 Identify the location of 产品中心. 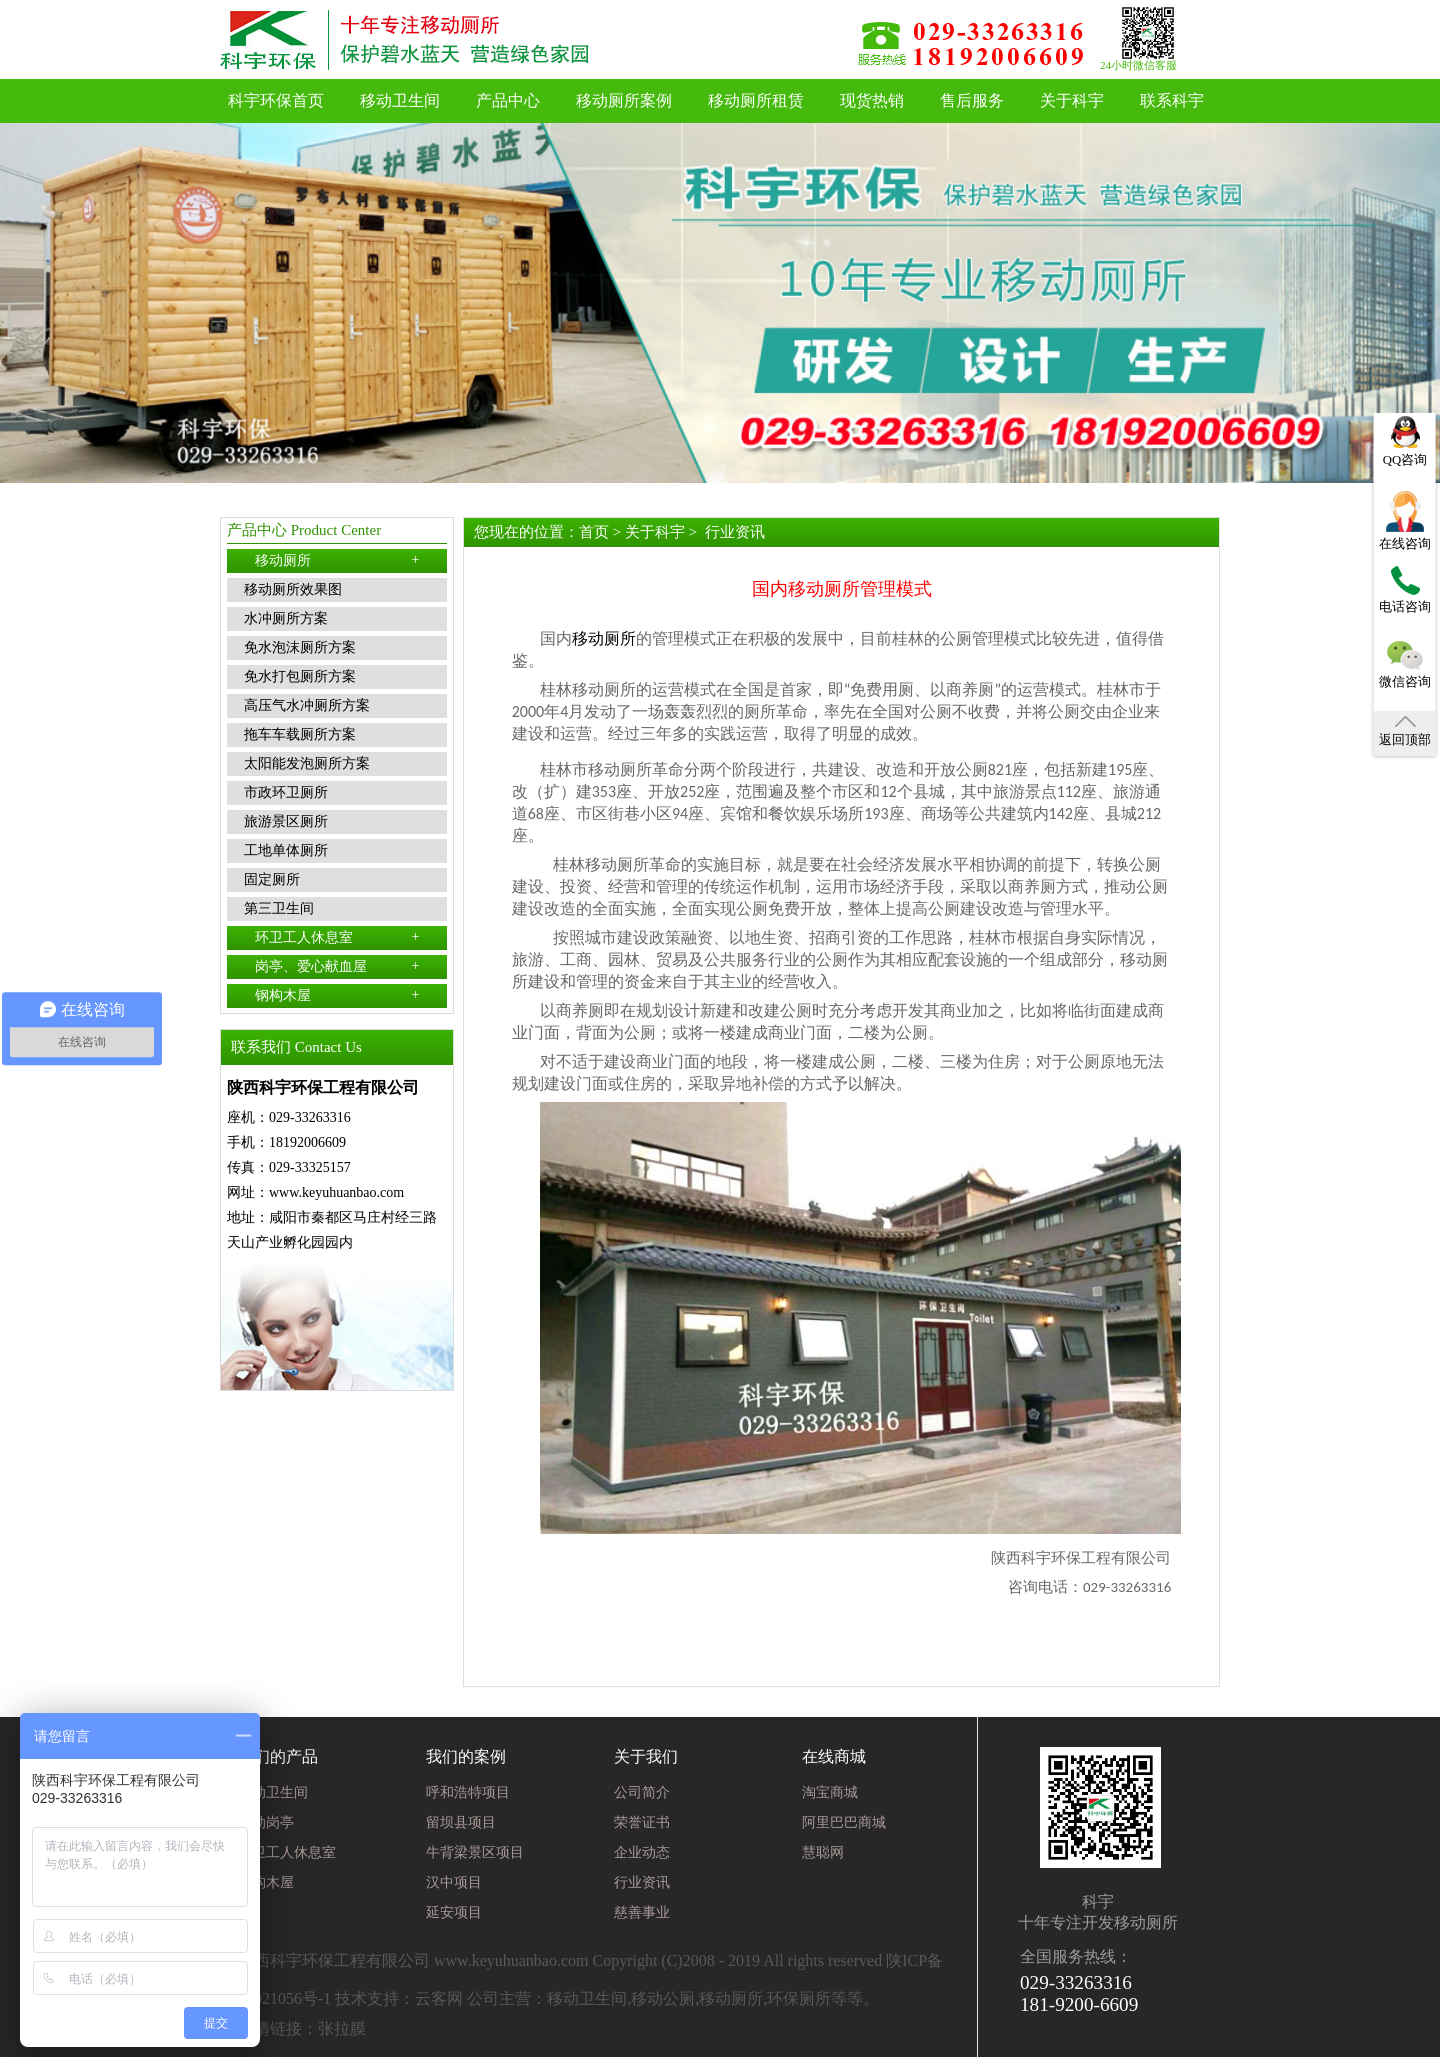
(508, 100).